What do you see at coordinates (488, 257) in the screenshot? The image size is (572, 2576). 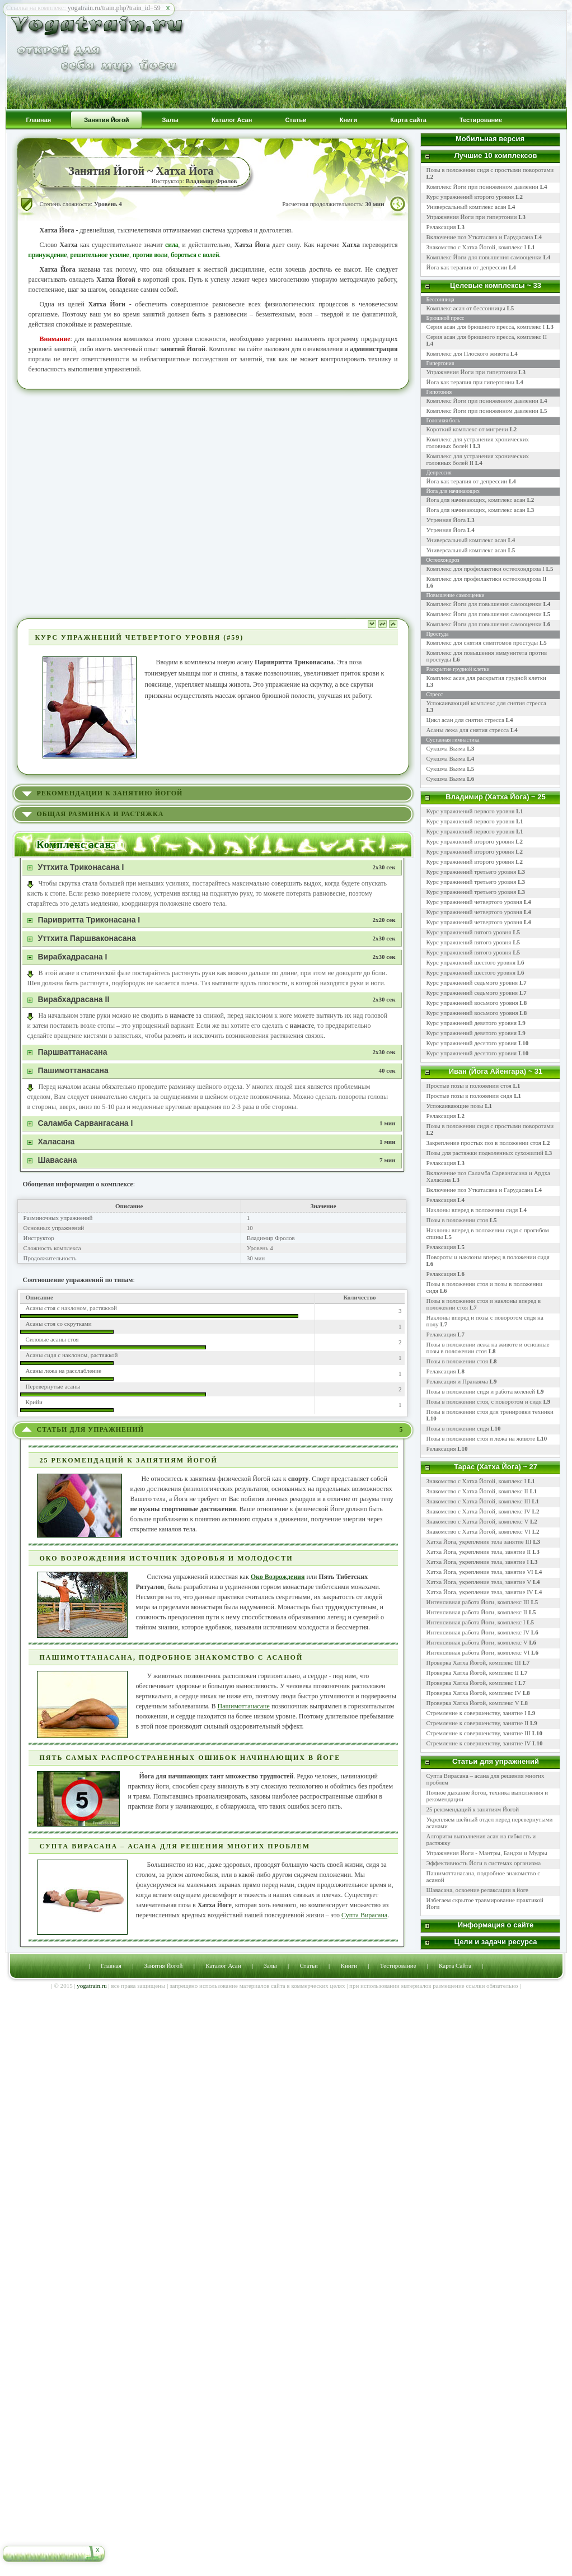 I see `Комплекс Йоги для повышения самооценки` at bounding box center [488, 257].